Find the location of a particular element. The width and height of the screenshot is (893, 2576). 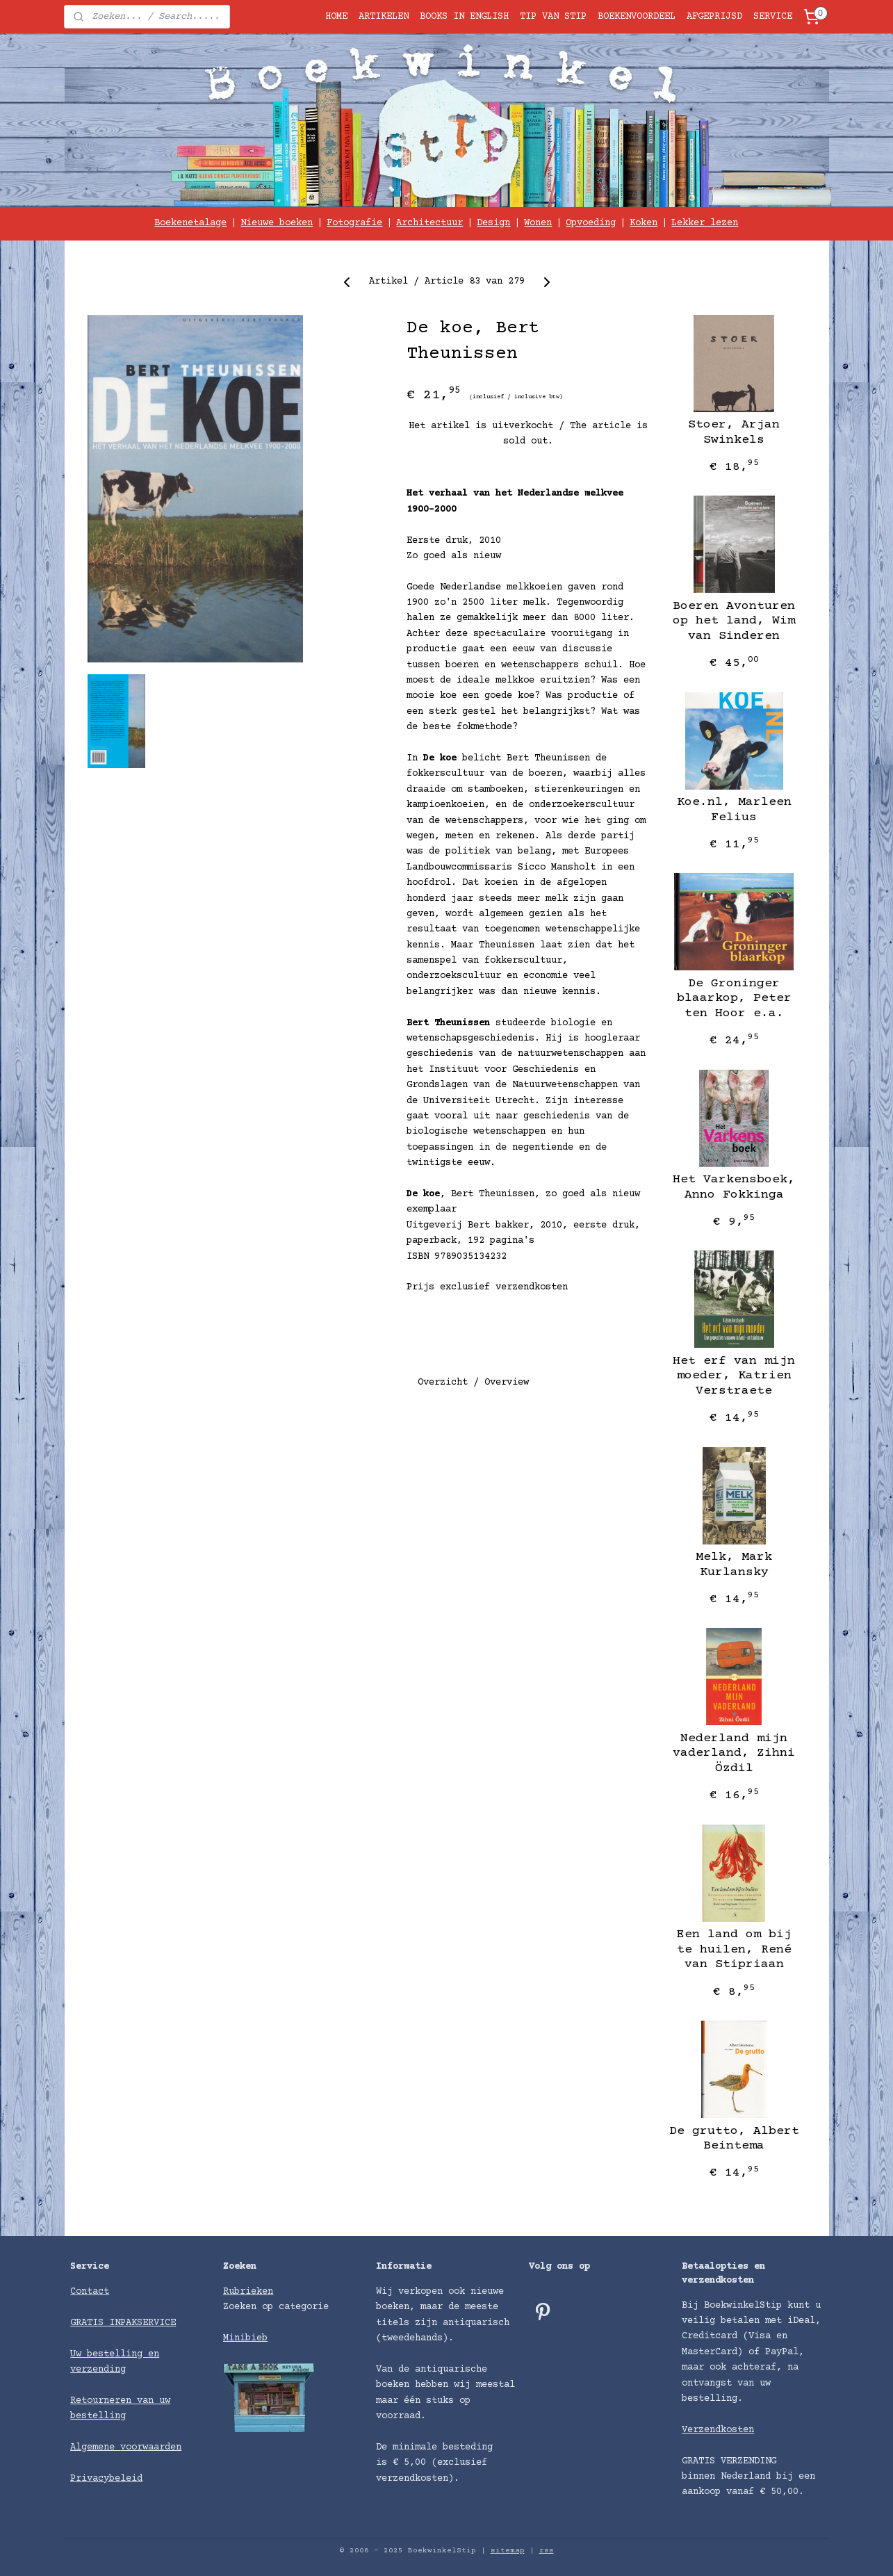

Design is located at coordinates (493, 223).